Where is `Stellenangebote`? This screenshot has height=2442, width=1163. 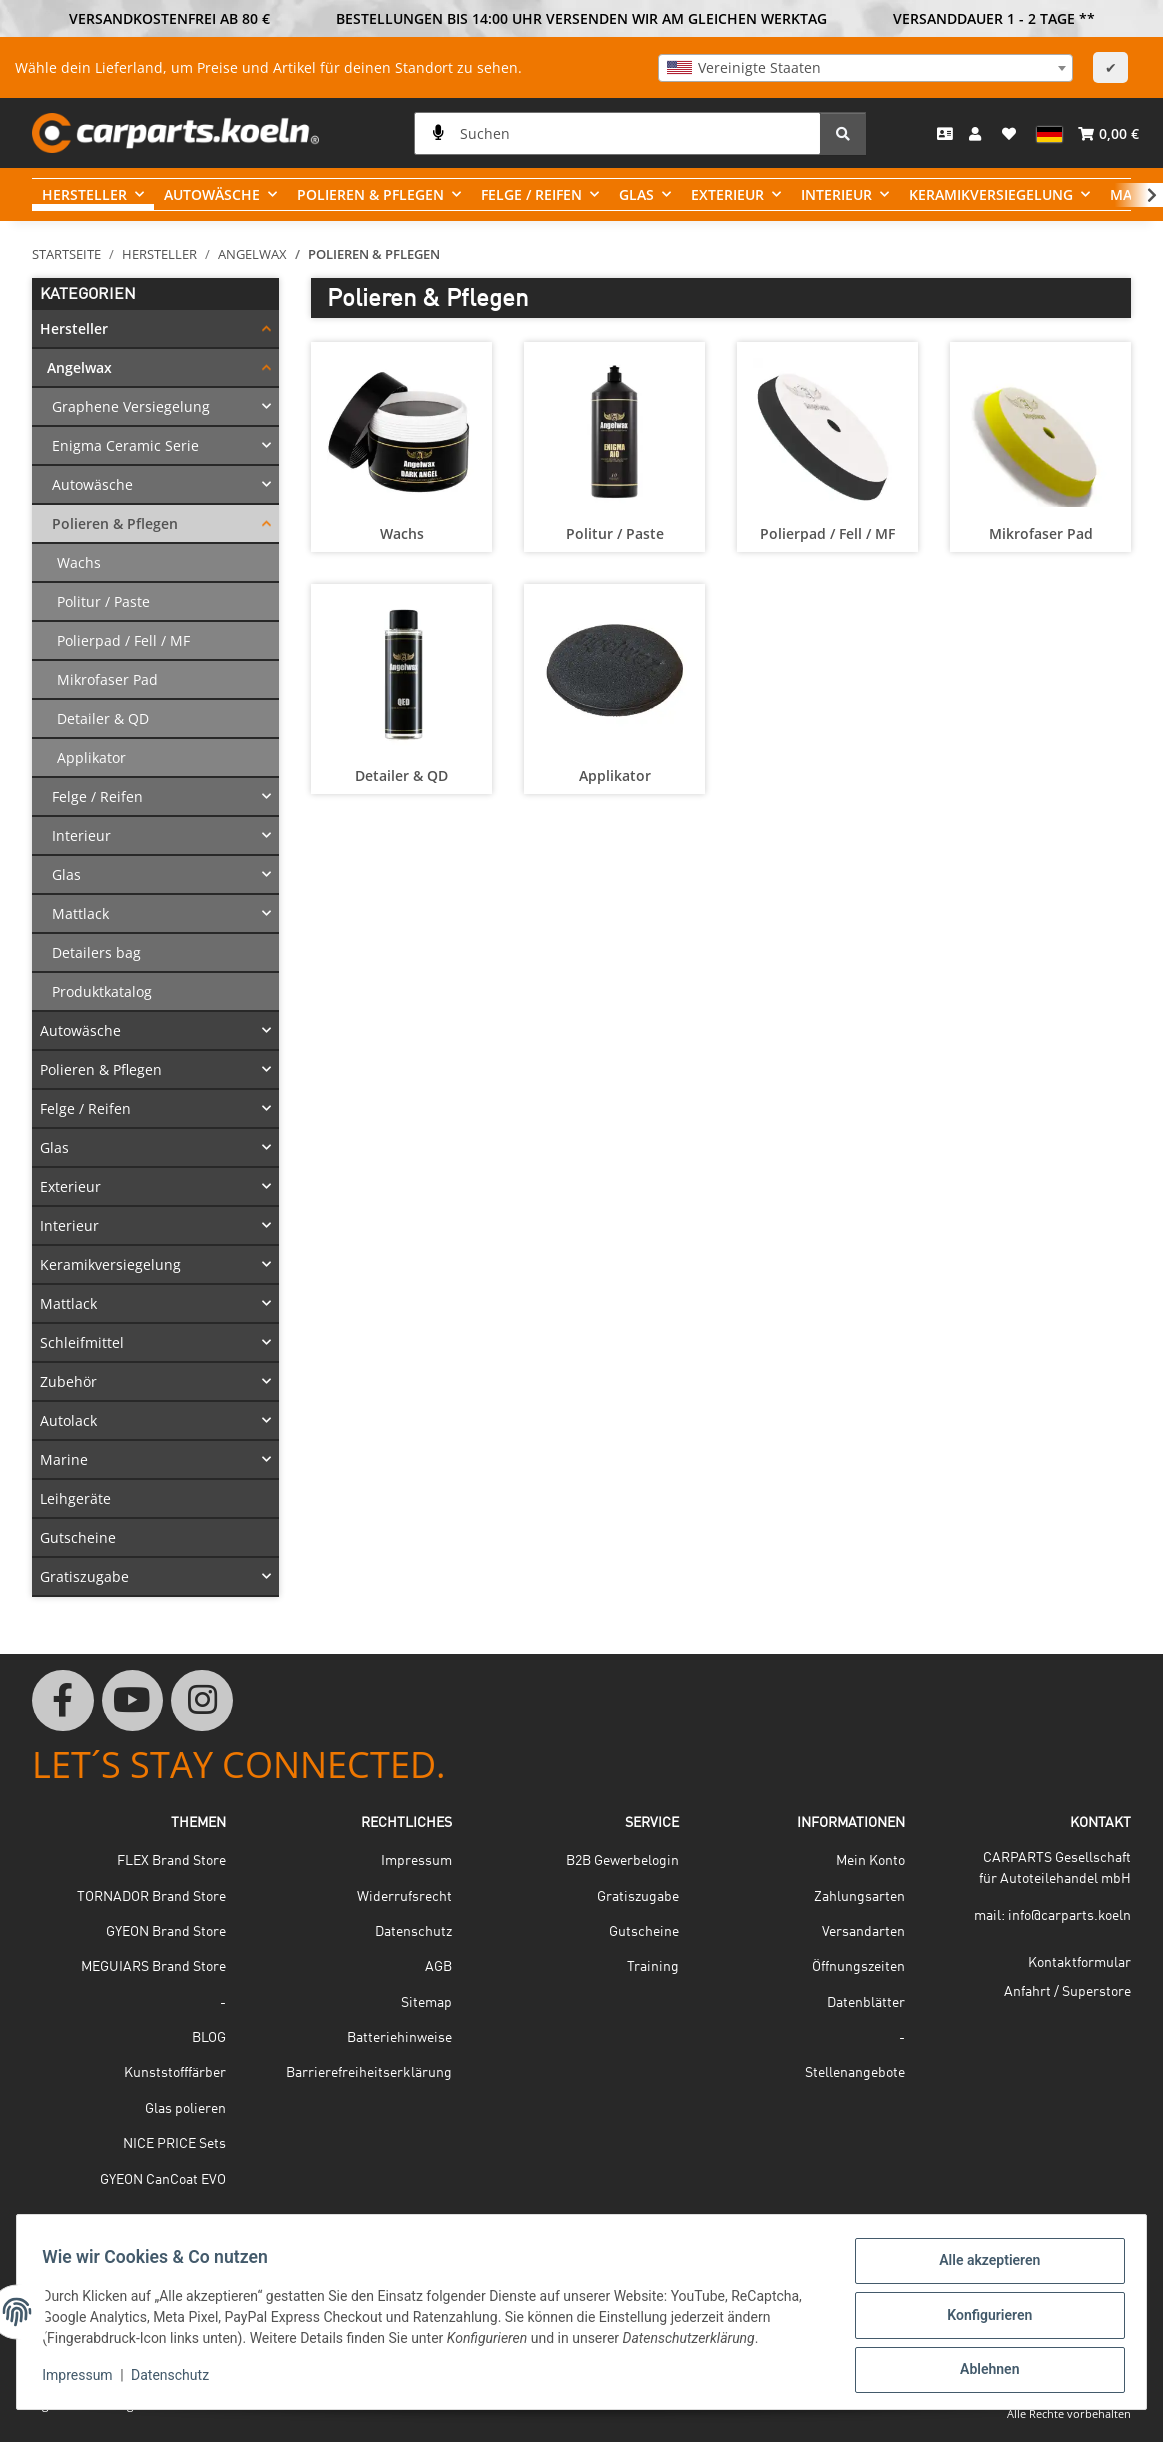 Stellenangebote is located at coordinates (855, 2073).